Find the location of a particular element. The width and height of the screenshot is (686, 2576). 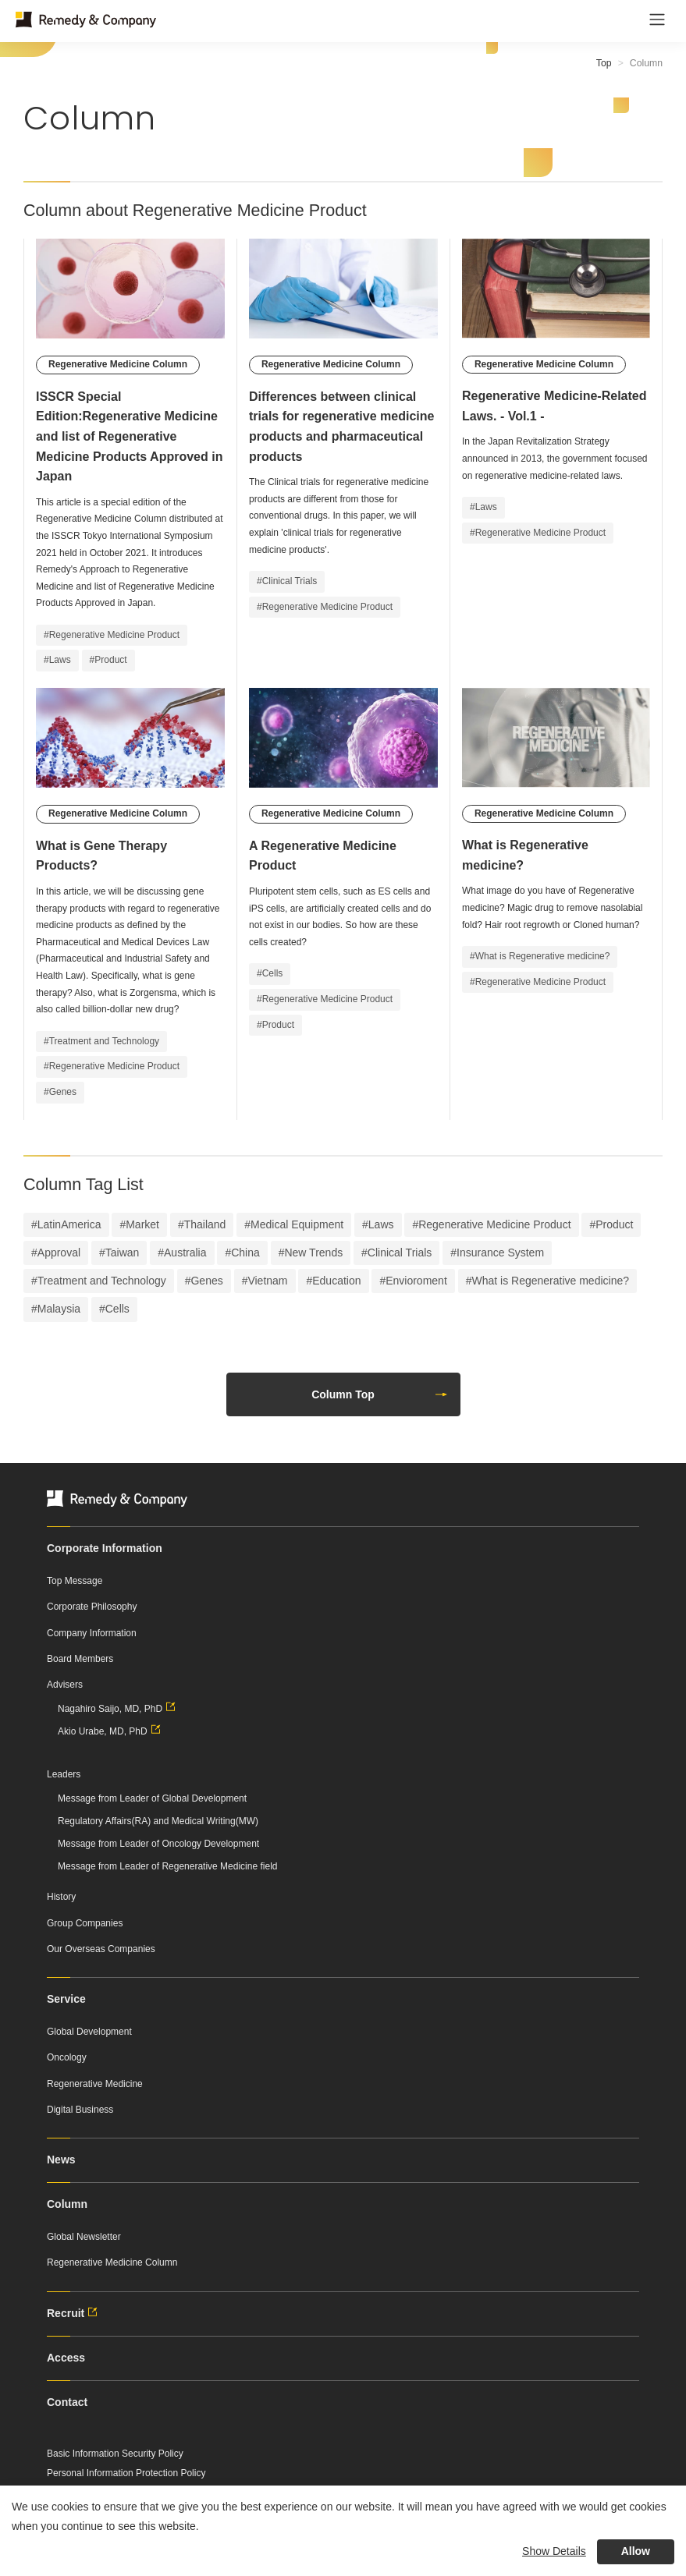

Message from Leader of Regenerative Medicine field is located at coordinates (167, 1866).